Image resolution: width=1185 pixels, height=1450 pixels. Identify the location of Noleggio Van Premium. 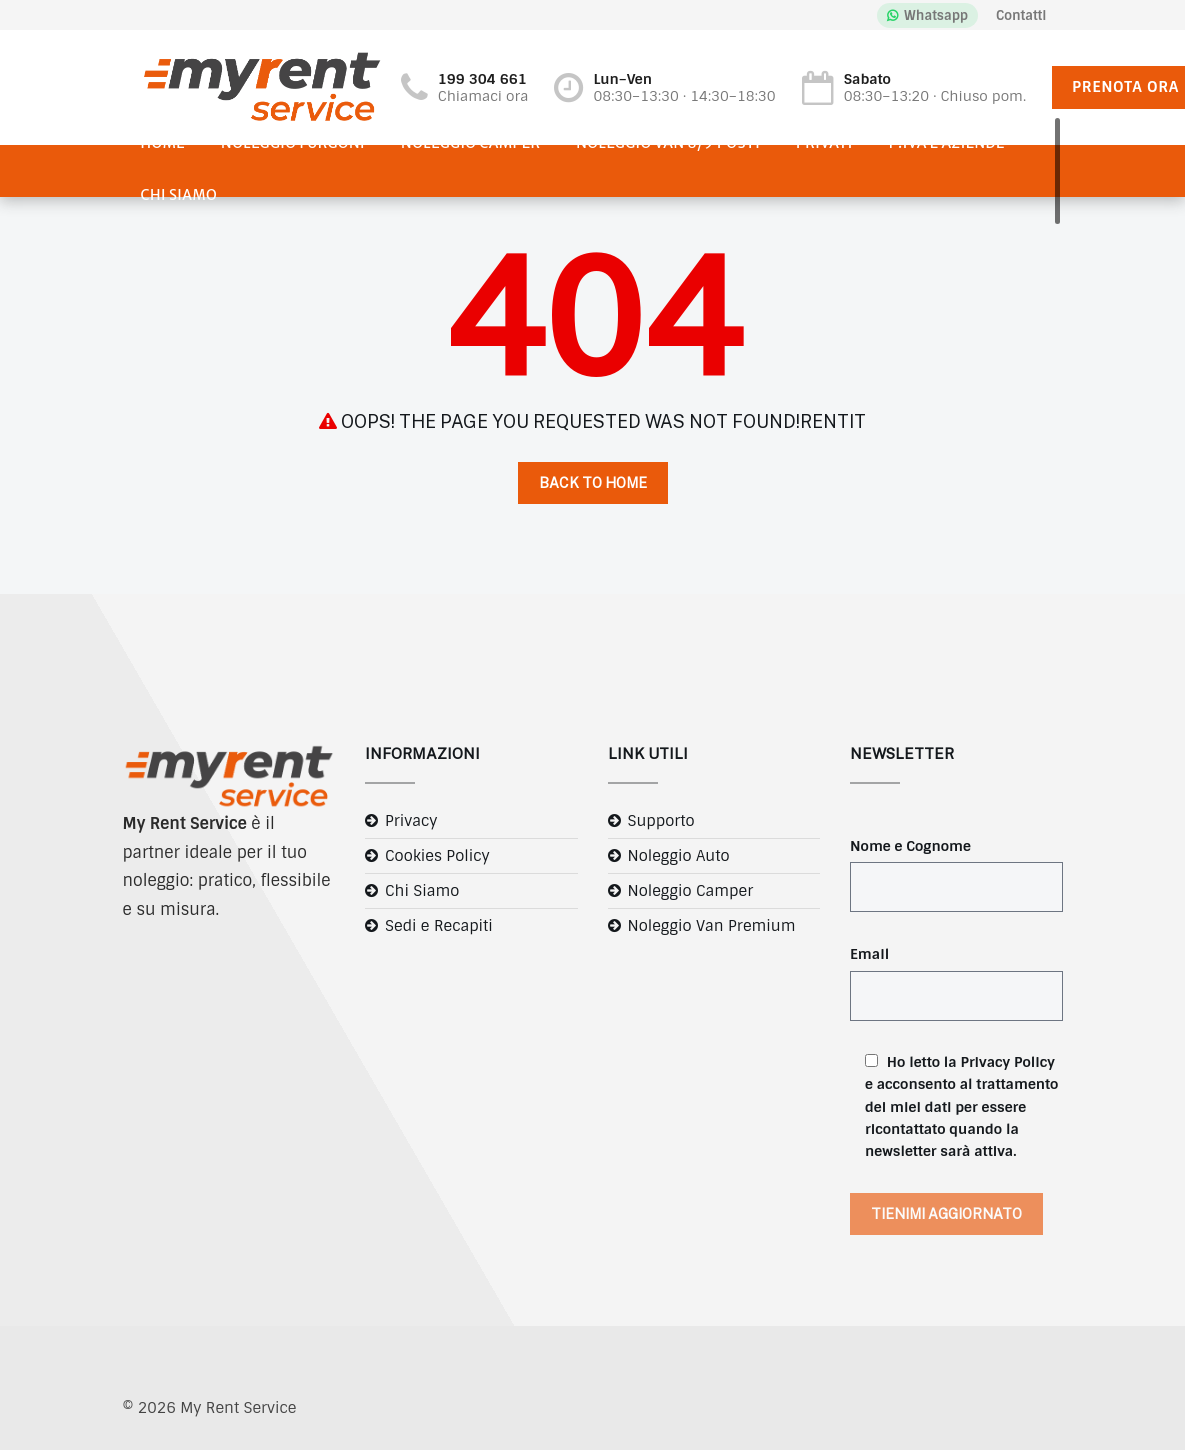
(712, 926).